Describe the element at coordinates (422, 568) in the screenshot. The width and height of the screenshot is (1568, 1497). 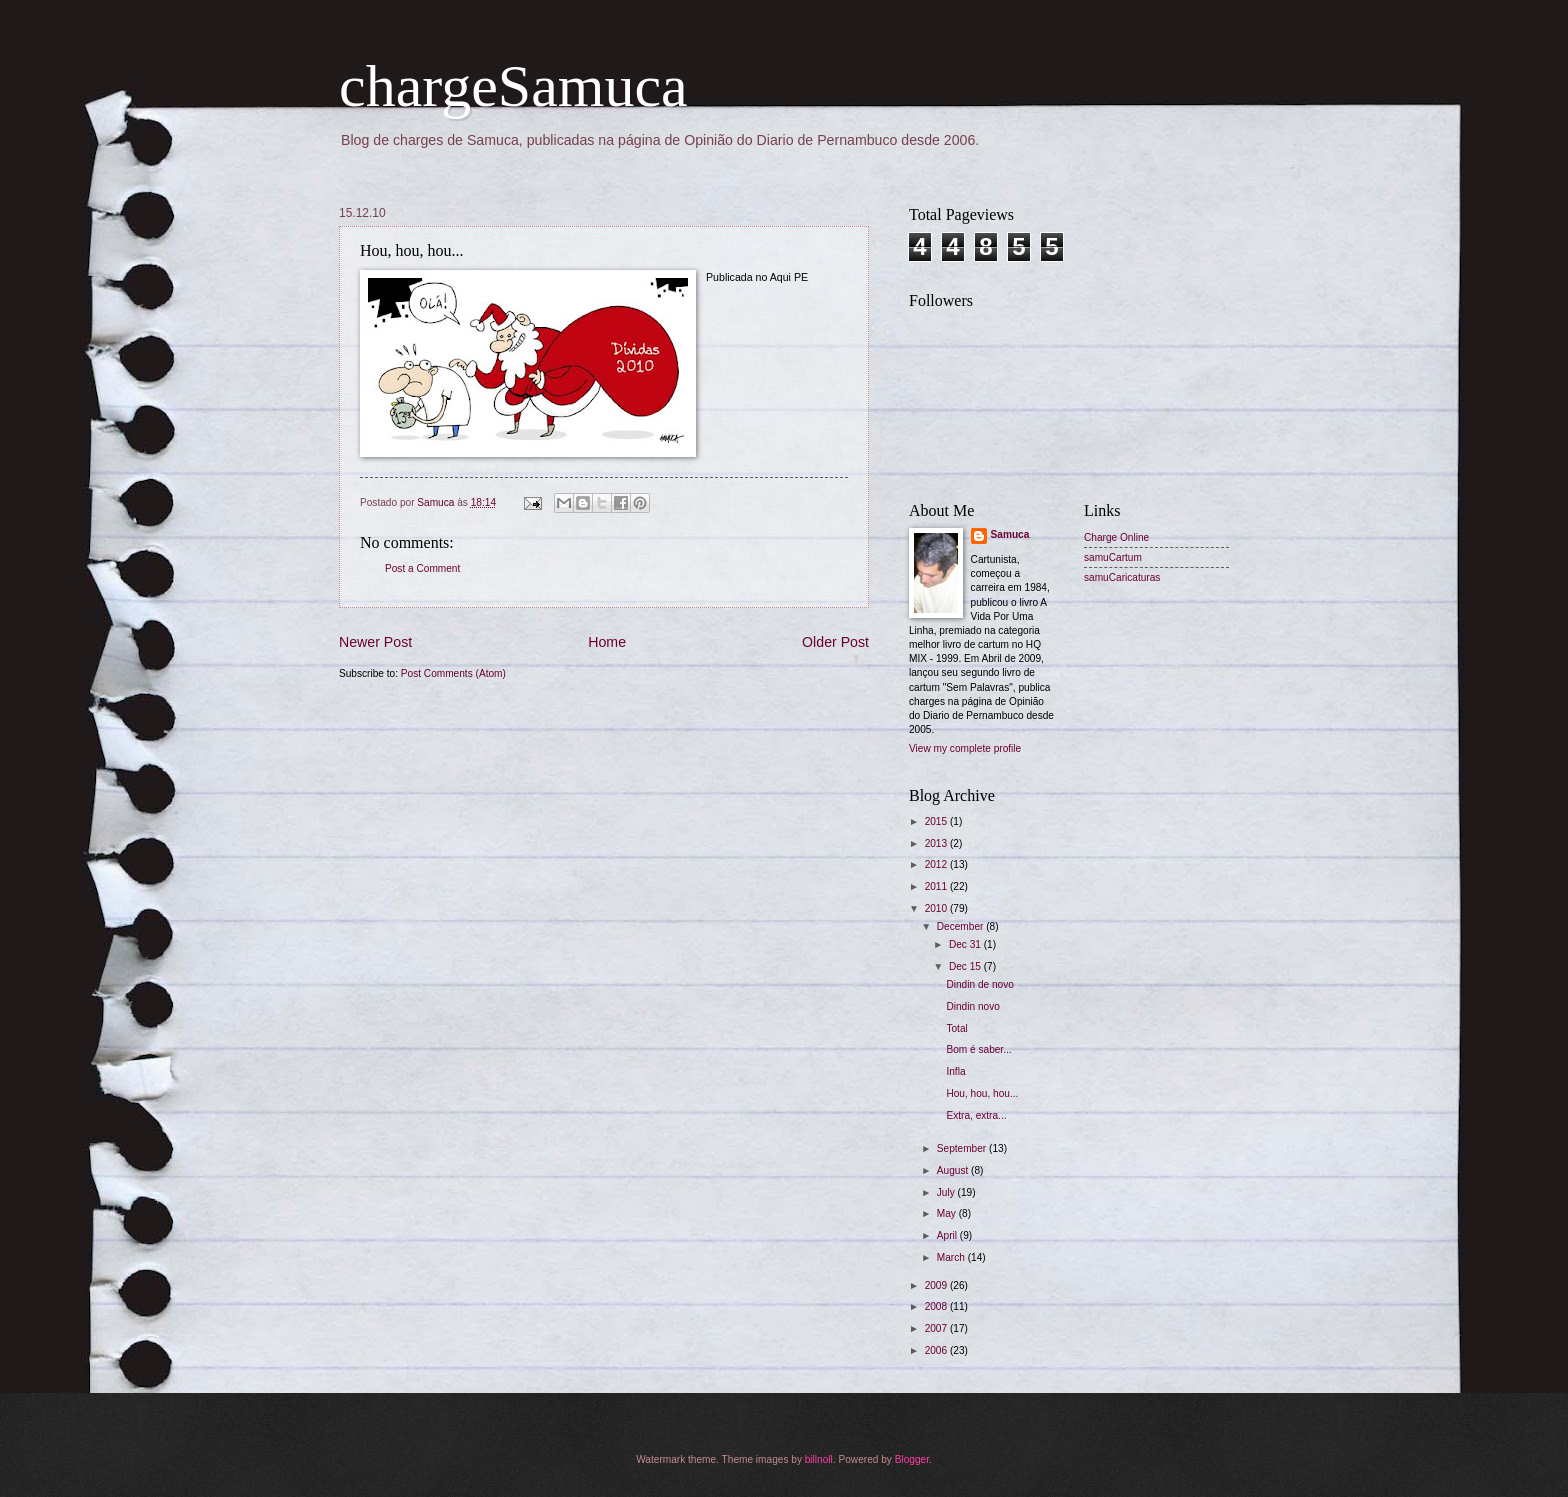
I see `Post a Comment` at that location.